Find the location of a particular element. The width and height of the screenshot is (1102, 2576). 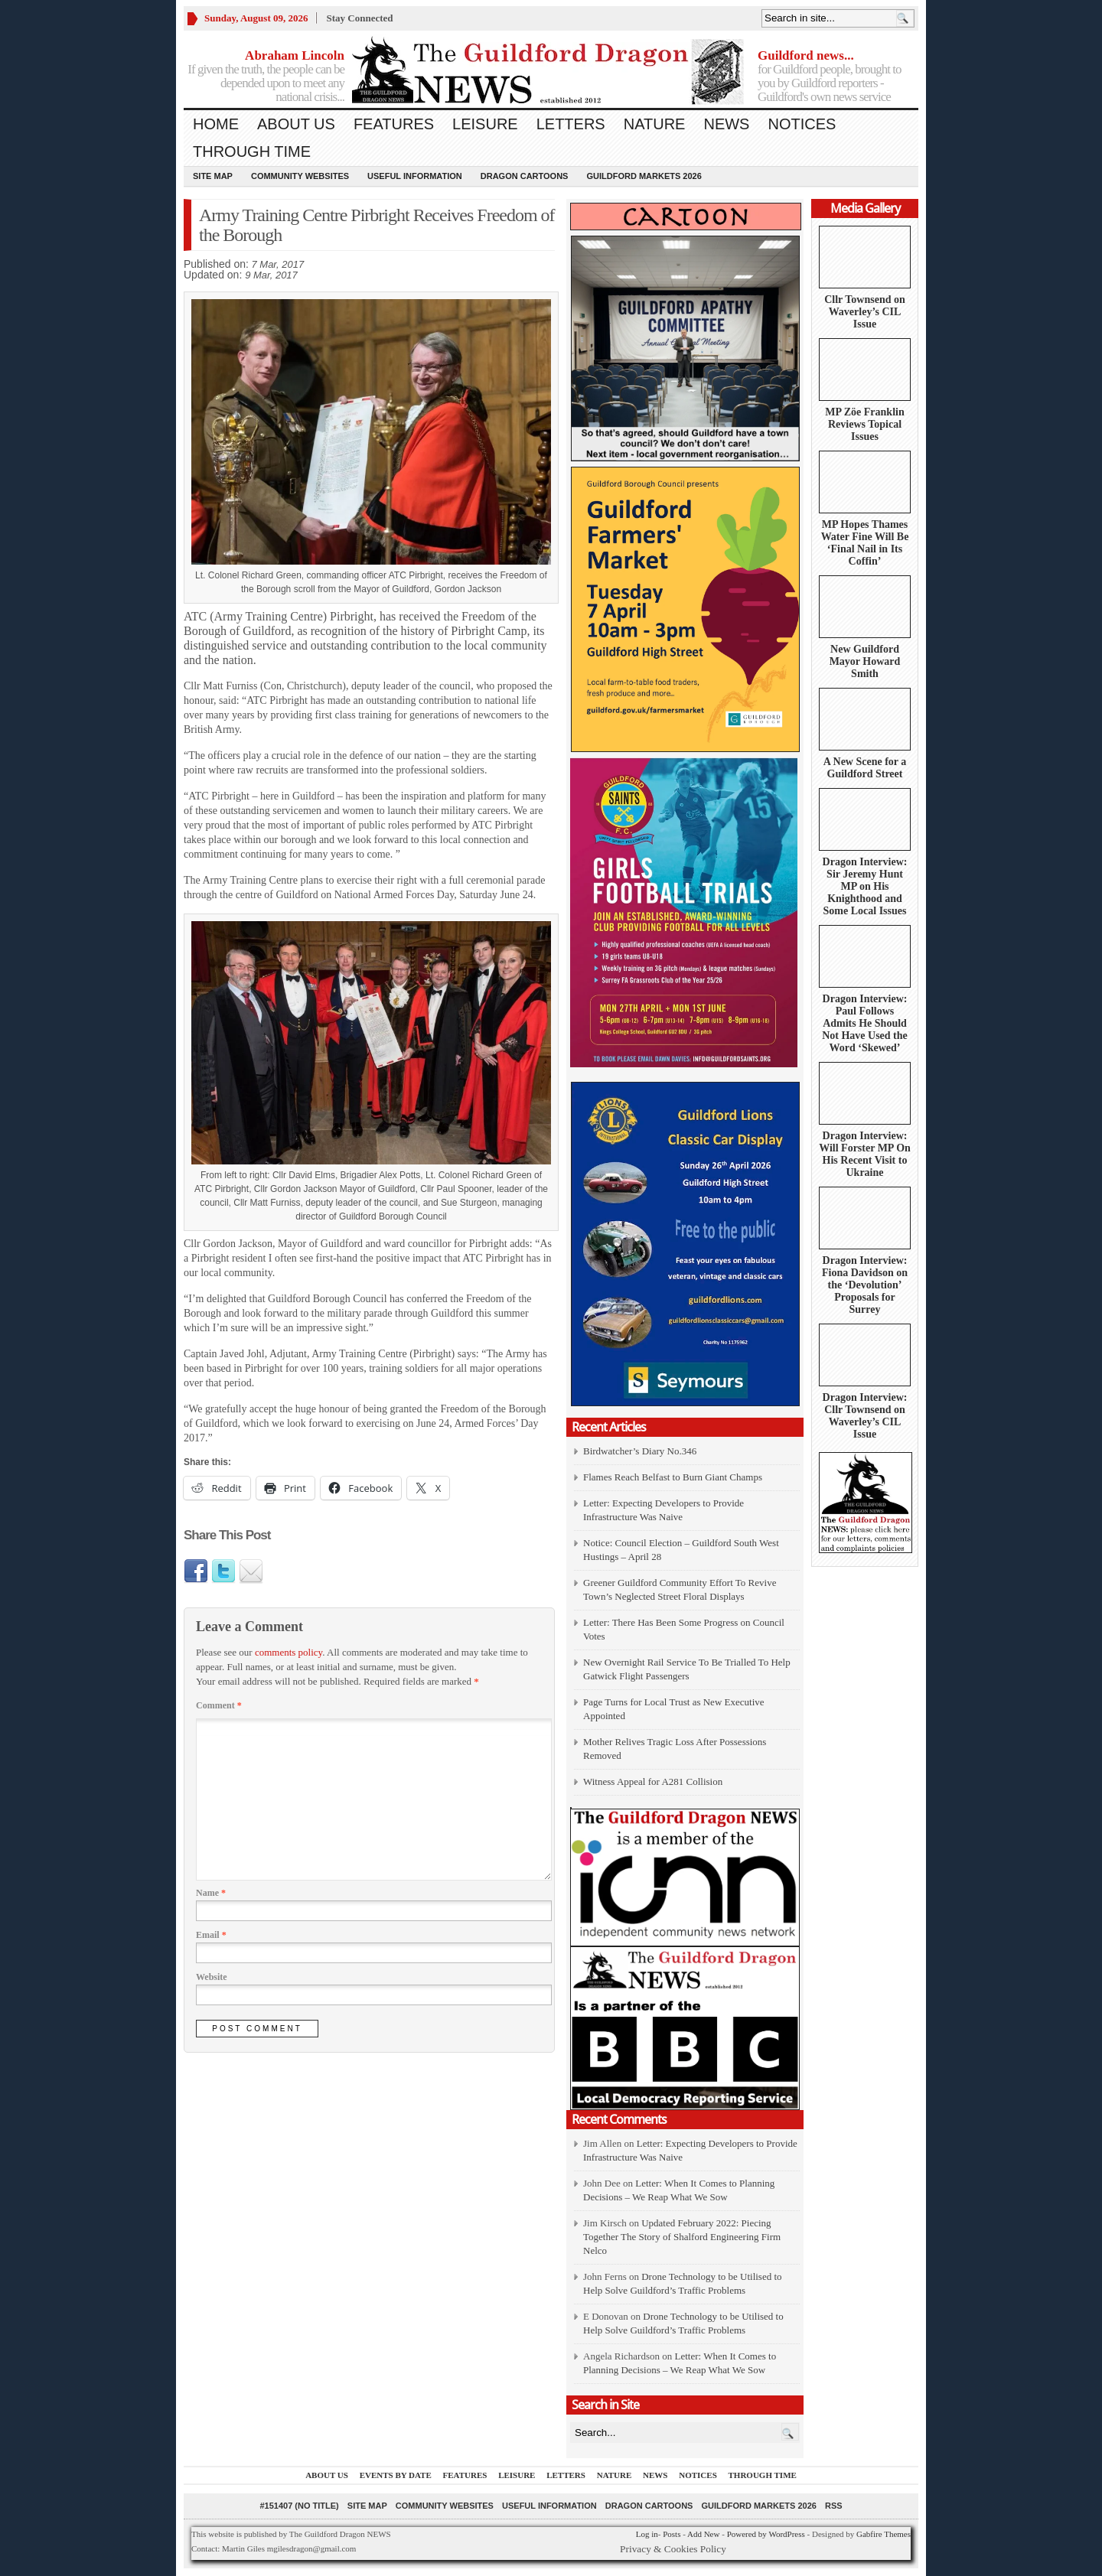

Add New is located at coordinates (703, 2534).